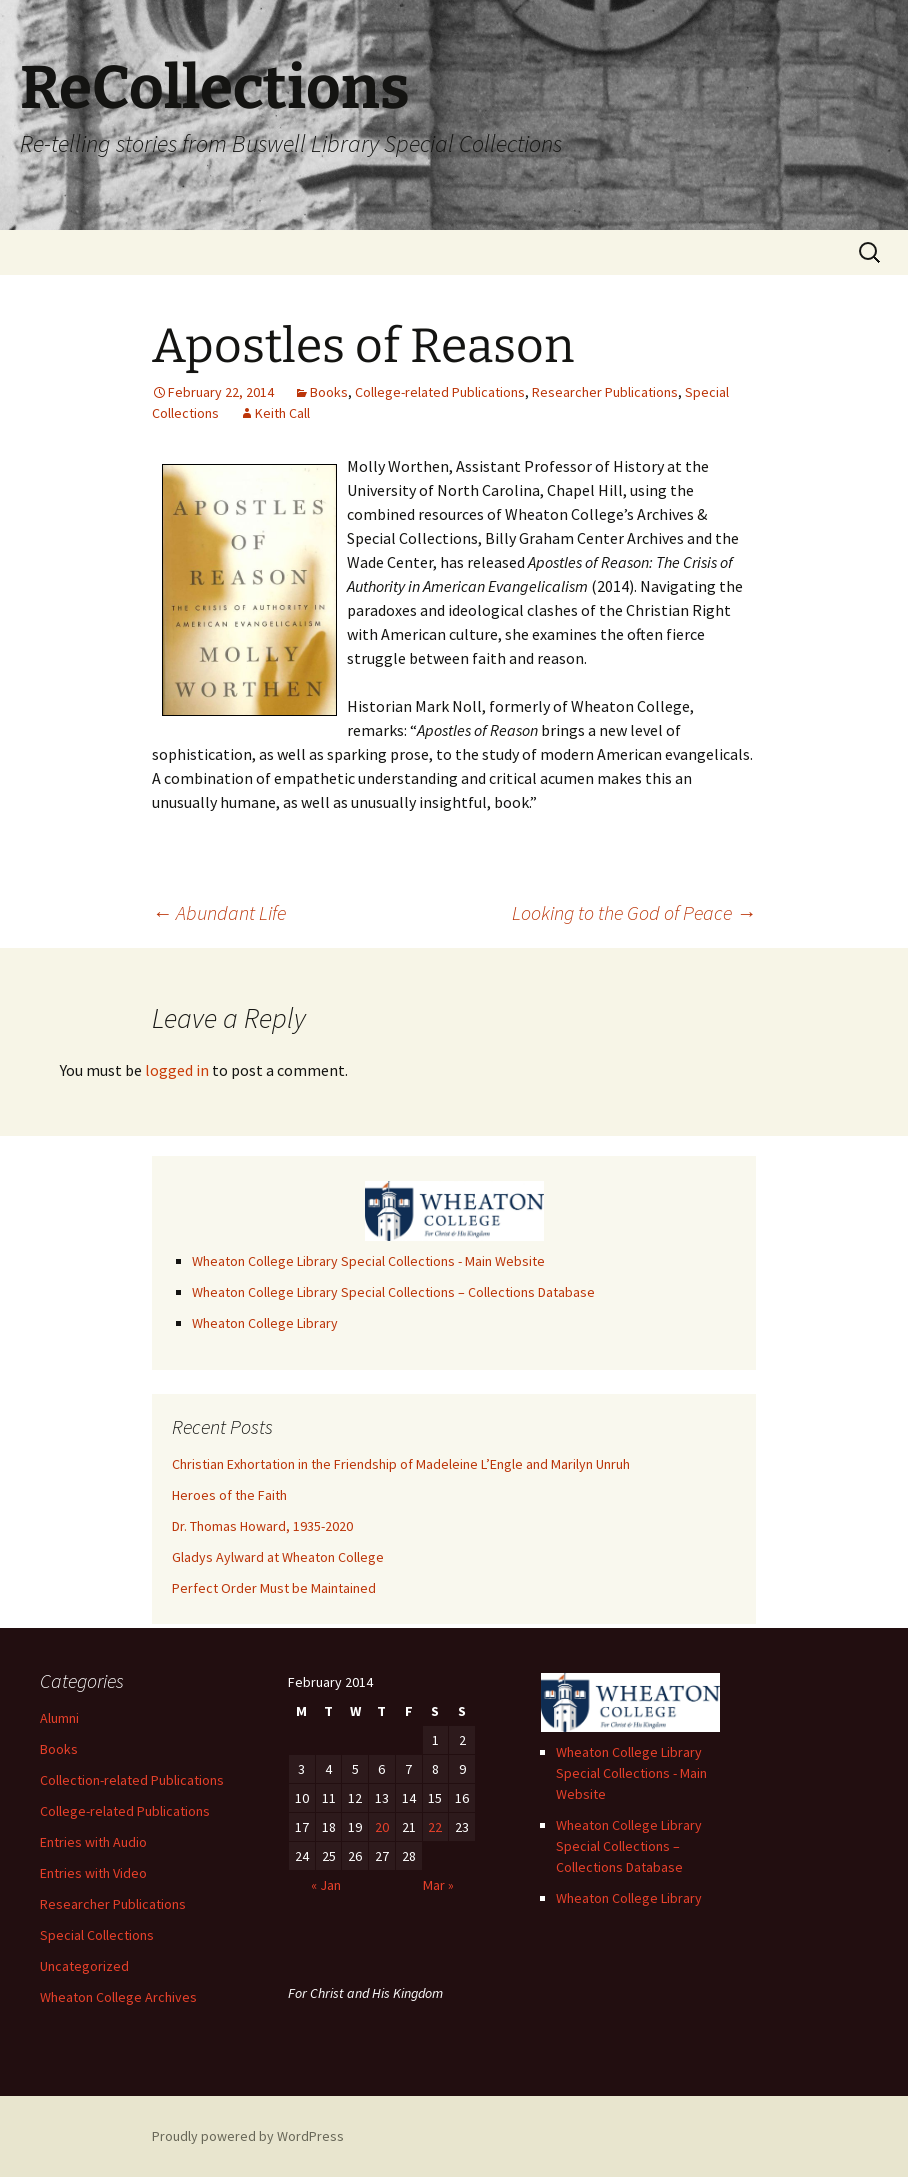 The width and height of the screenshot is (908, 2177). Describe the element at coordinates (84, 1966) in the screenshot. I see `Uncategorized` at that location.